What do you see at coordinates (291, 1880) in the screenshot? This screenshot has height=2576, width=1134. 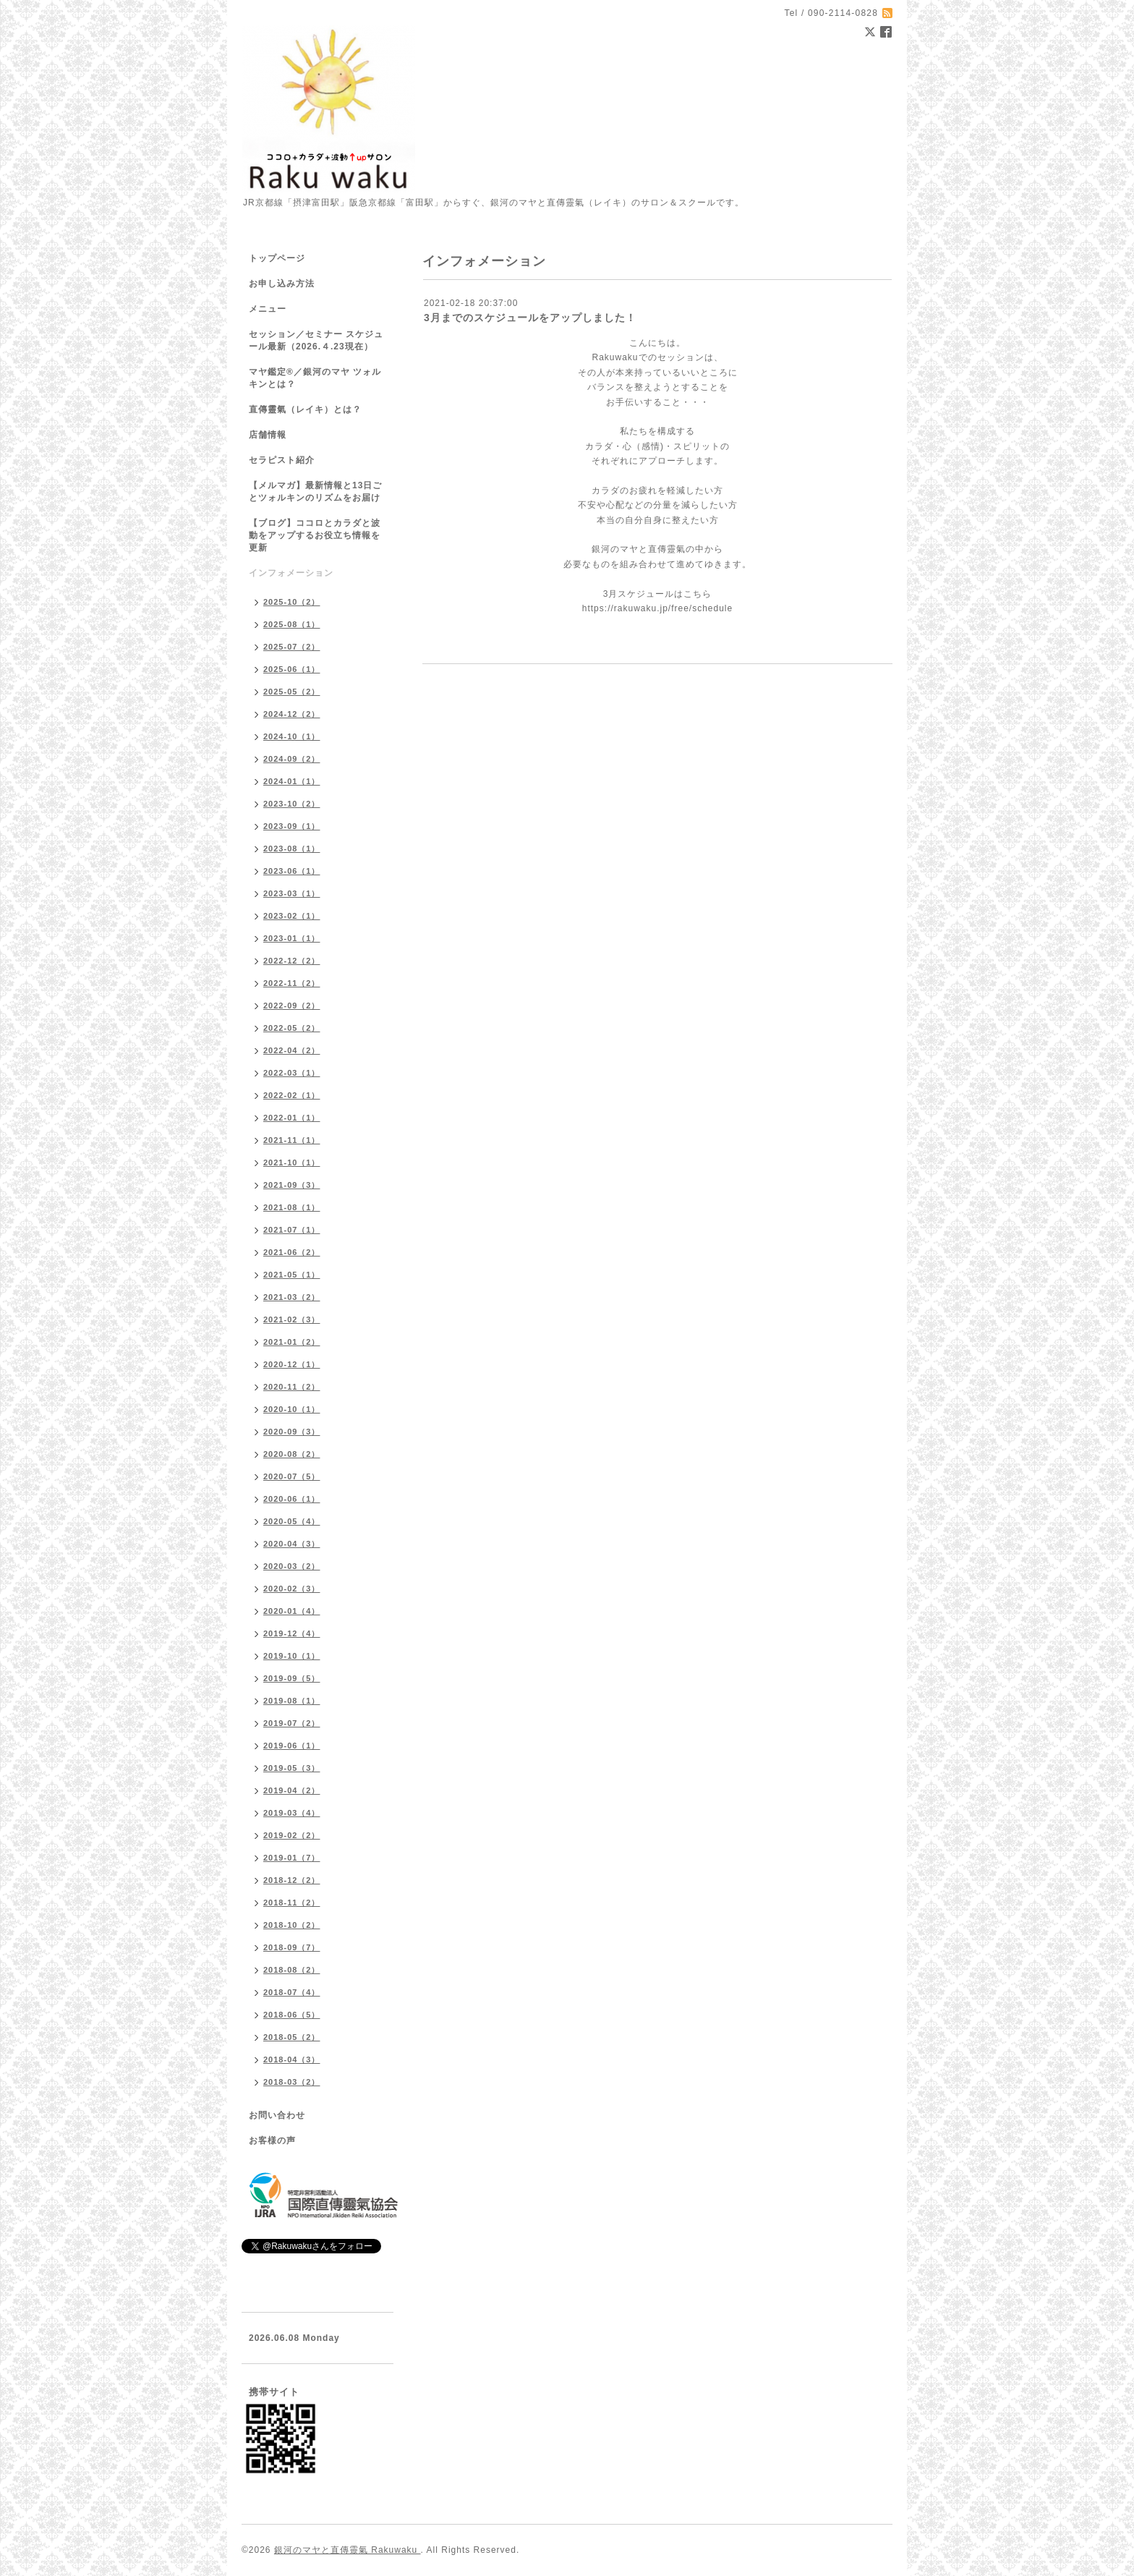 I see `2018-12（2）` at bounding box center [291, 1880].